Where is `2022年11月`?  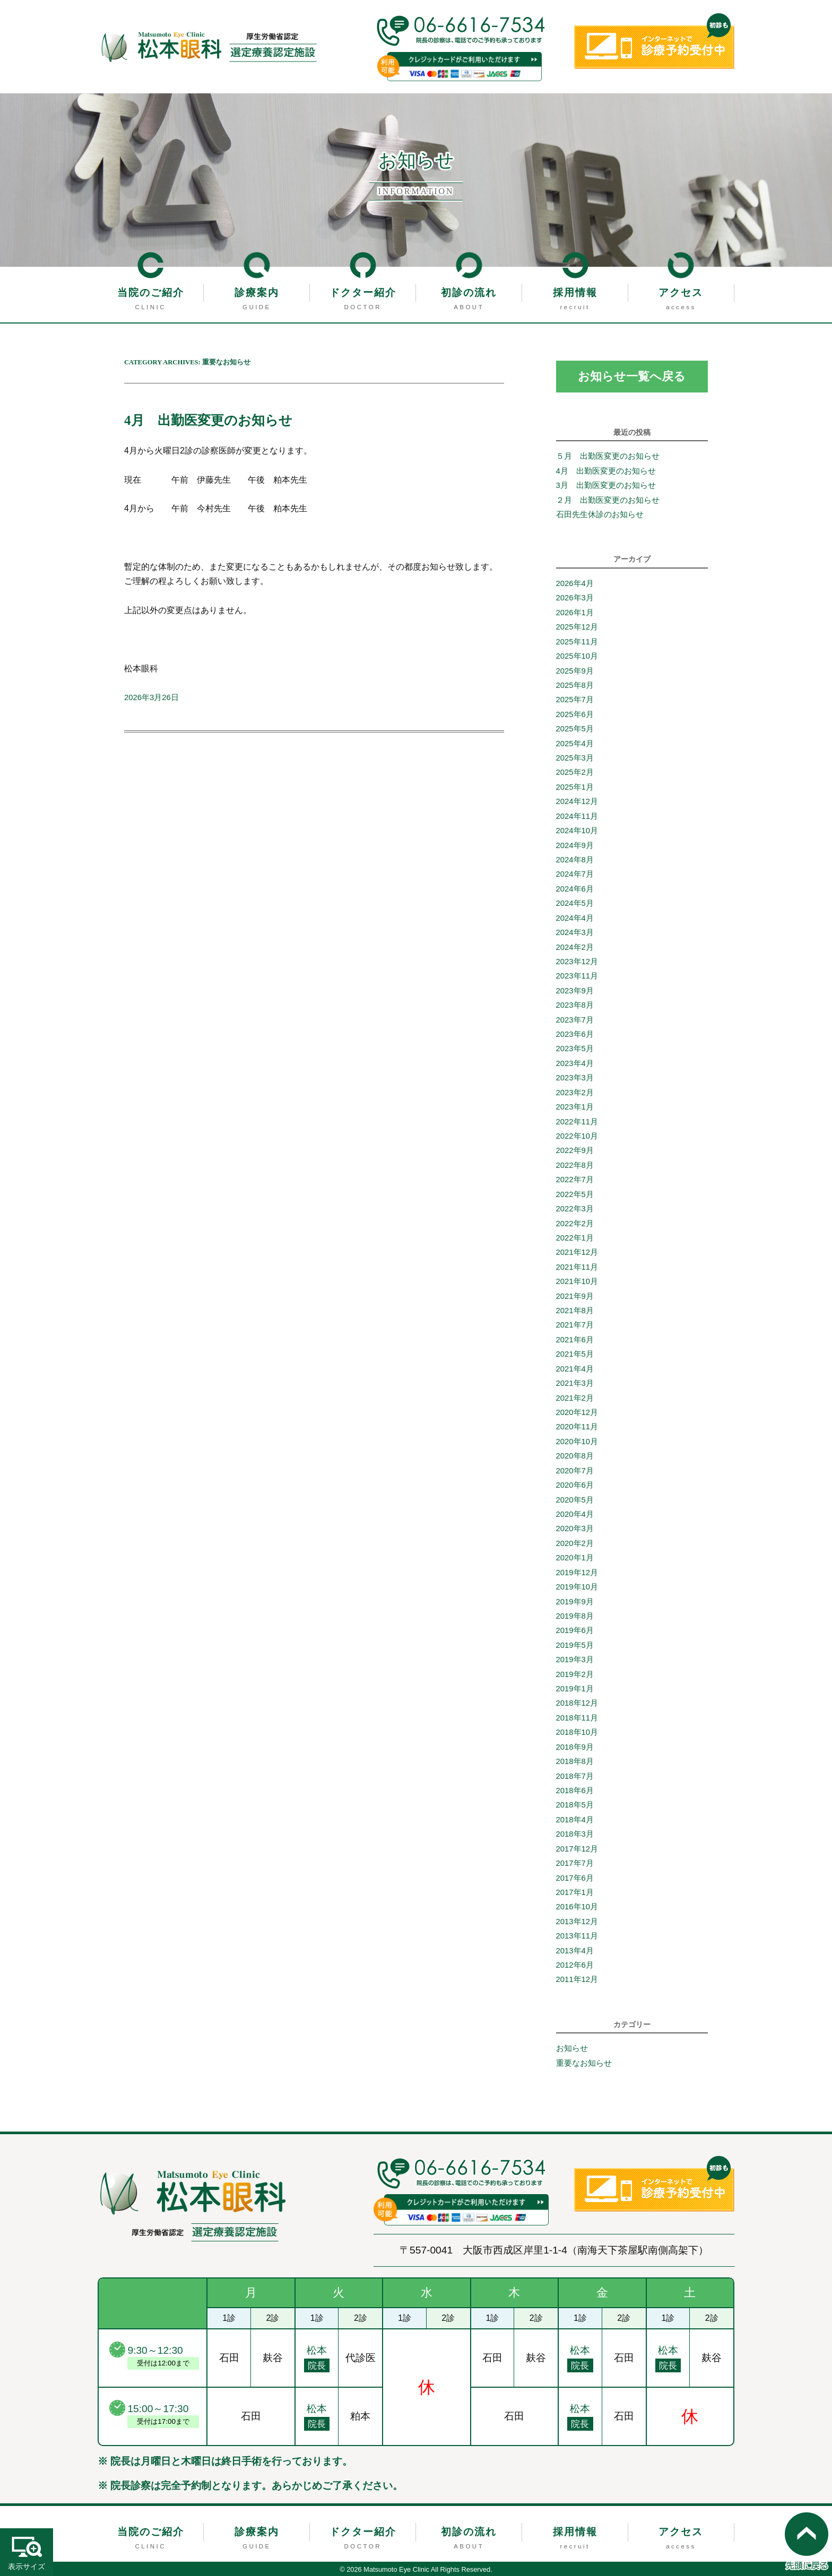 2022年11月 is located at coordinates (577, 1121).